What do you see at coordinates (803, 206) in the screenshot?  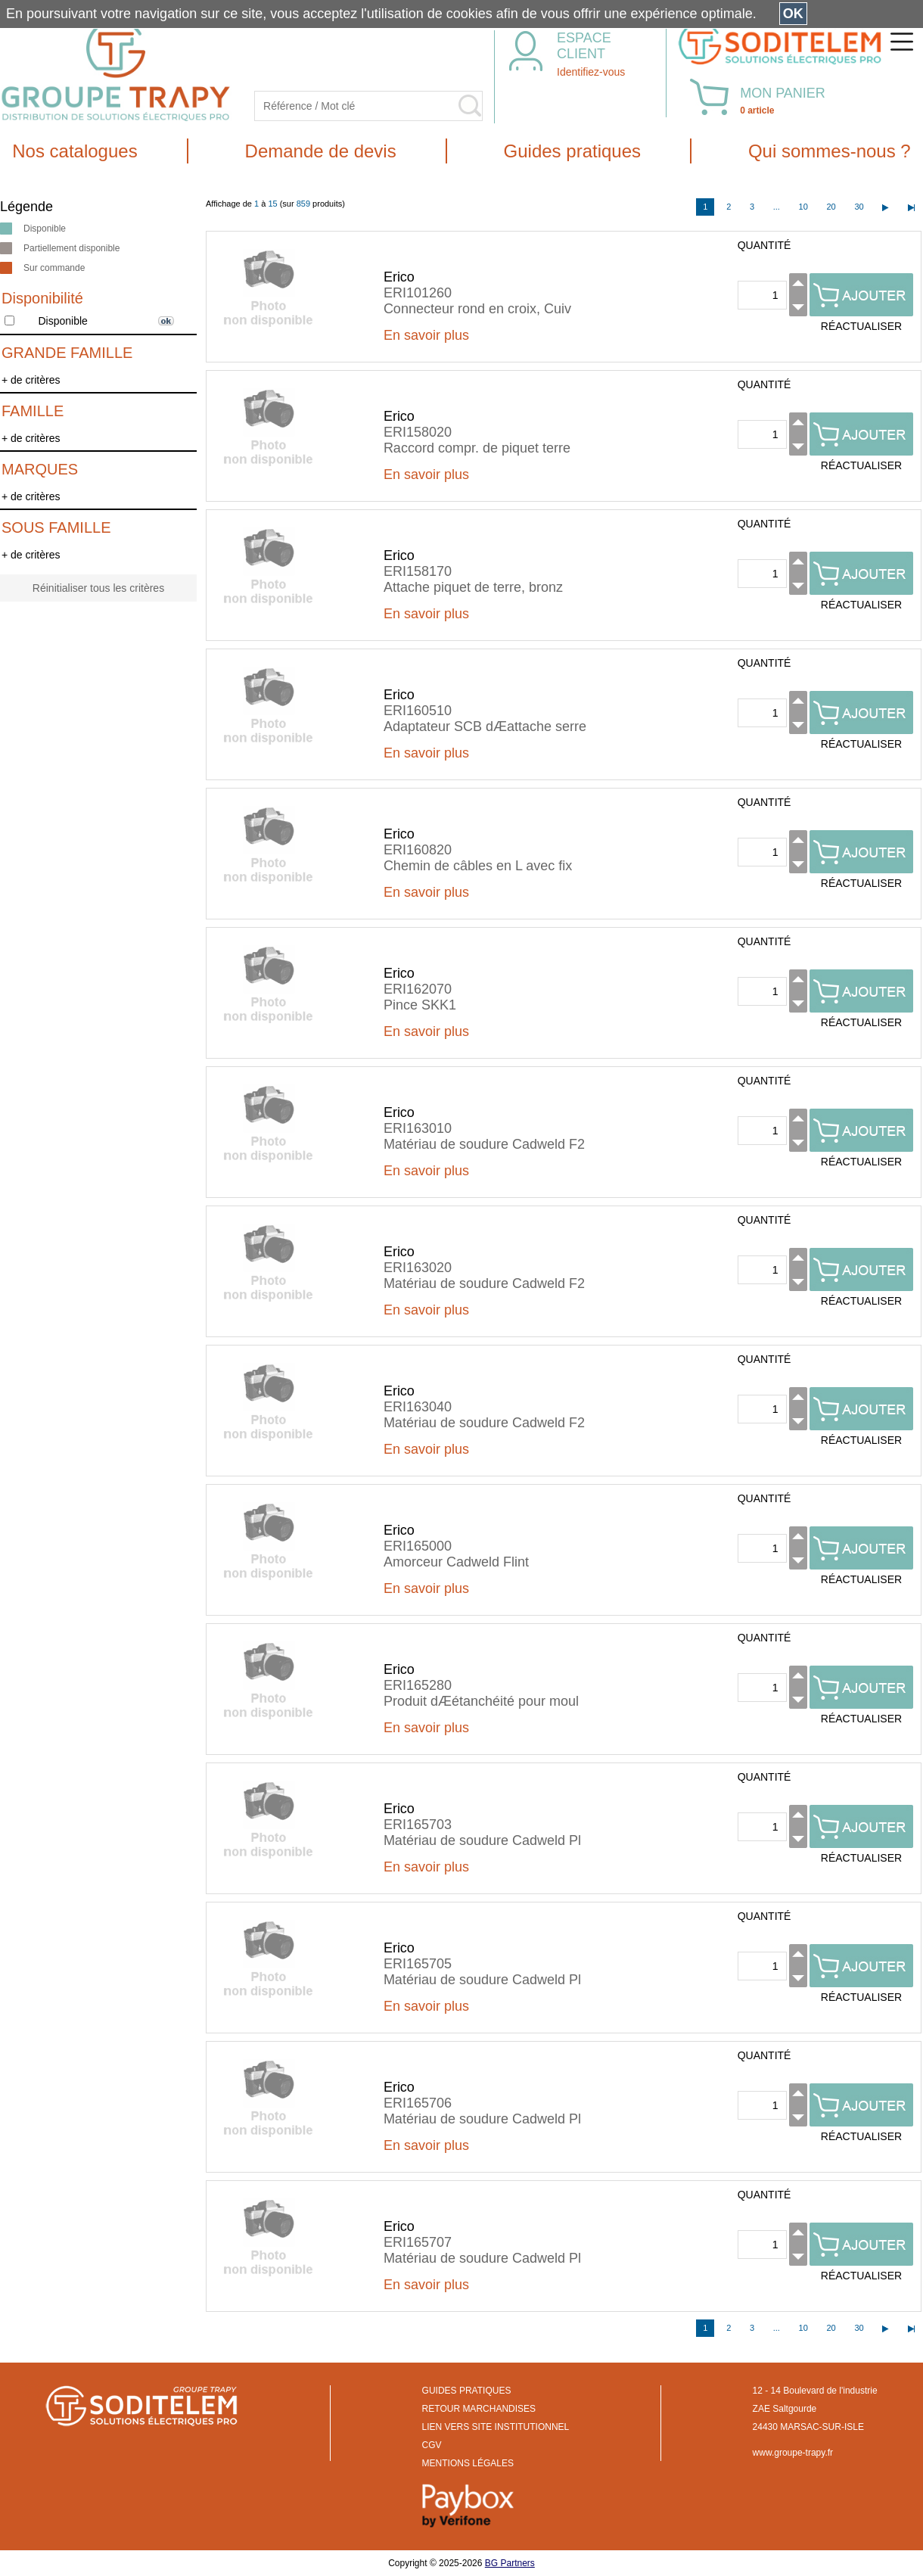 I see `10` at bounding box center [803, 206].